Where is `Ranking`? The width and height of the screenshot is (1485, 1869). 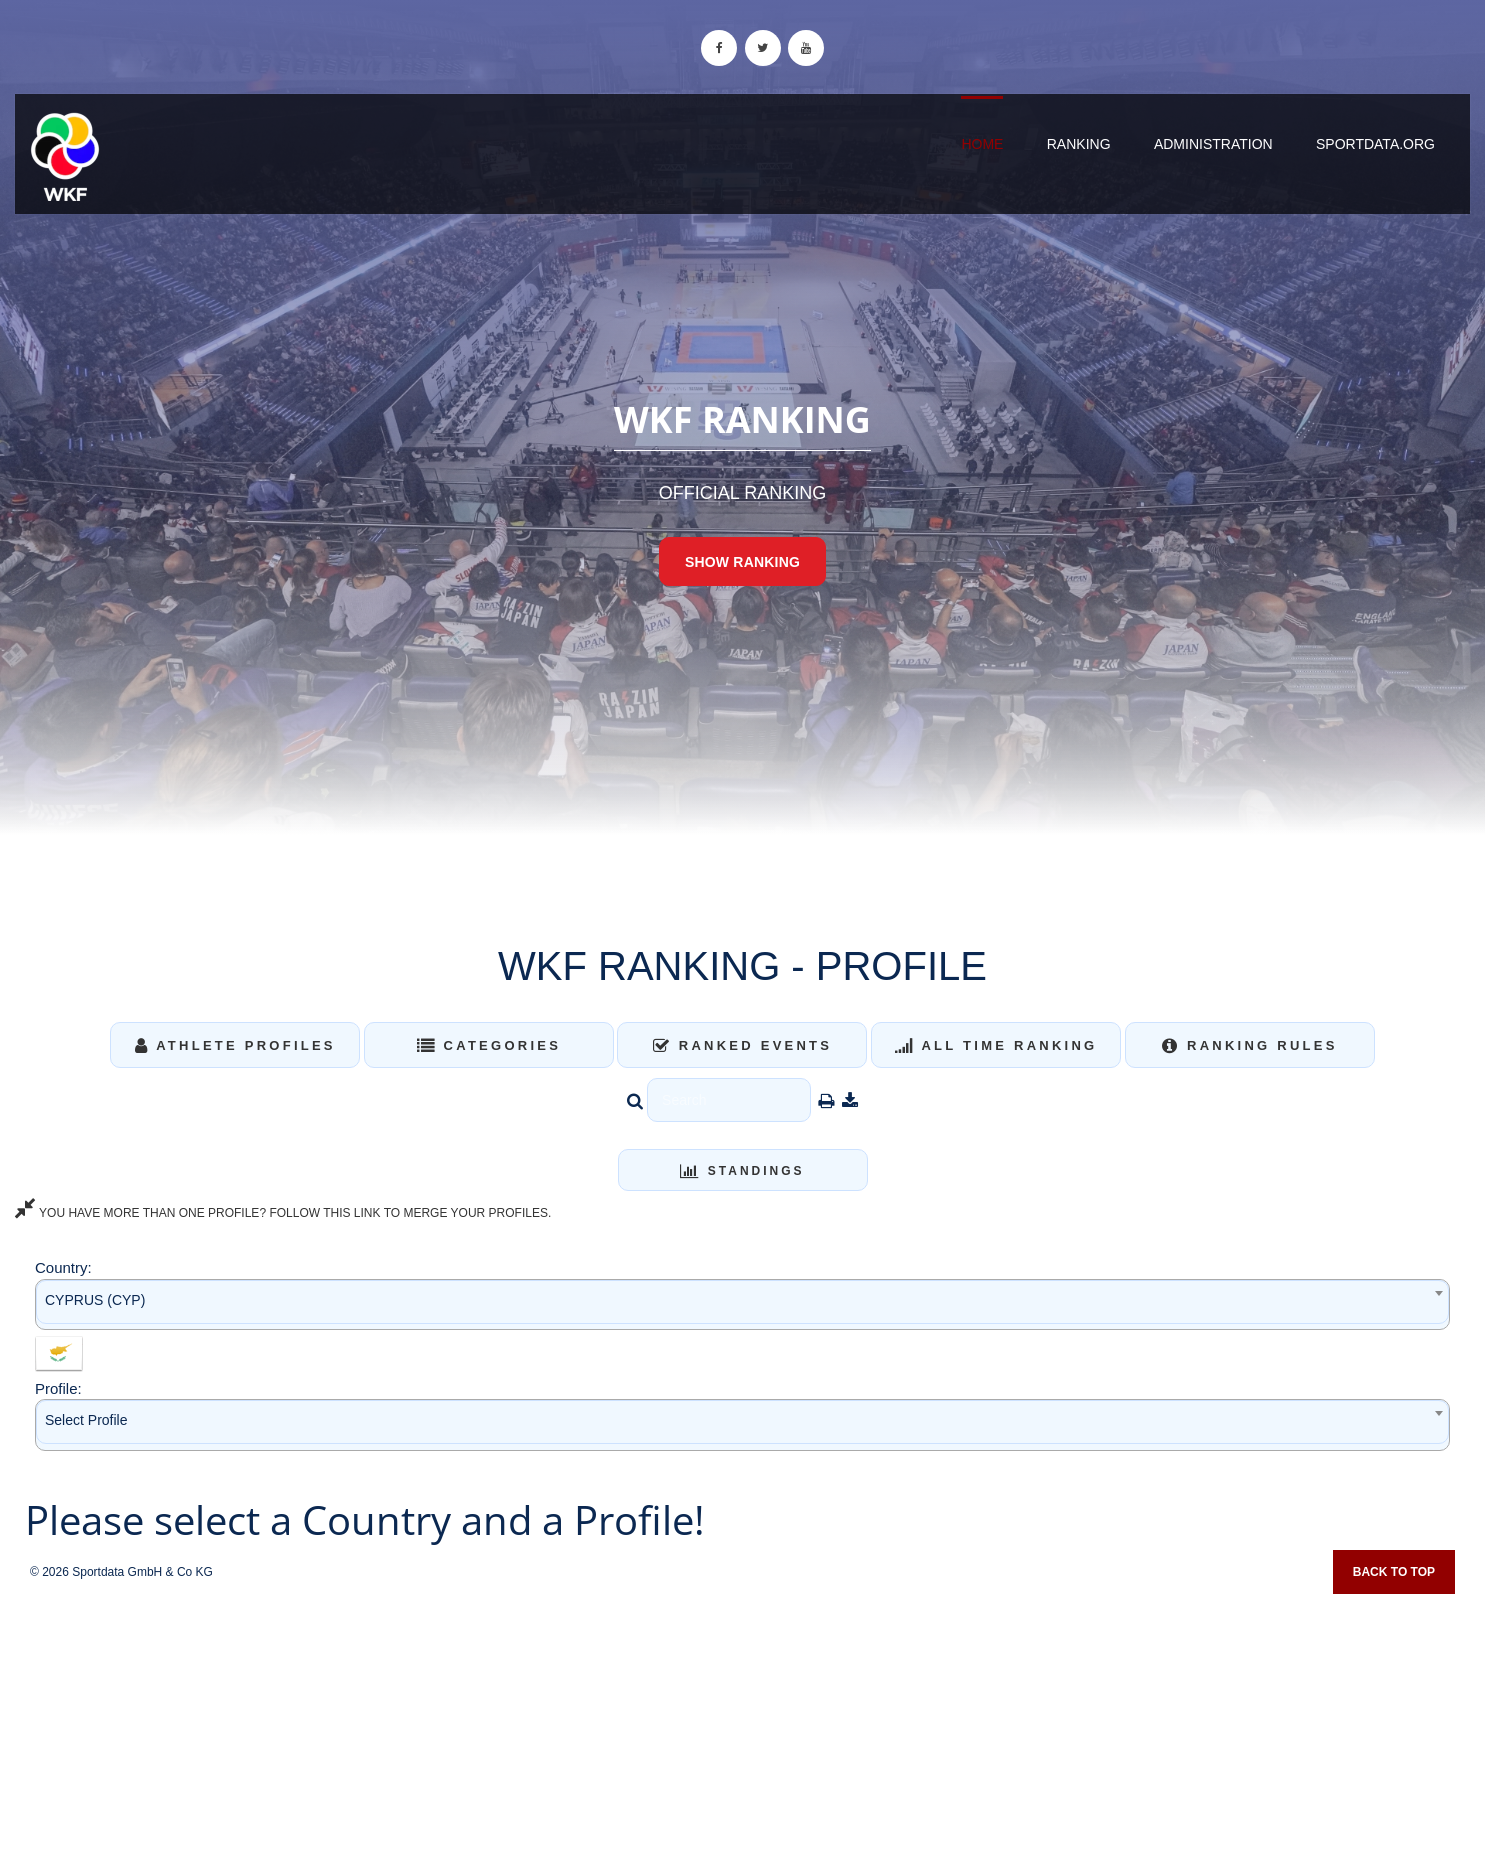 Ranking is located at coordinates (1079, 144).